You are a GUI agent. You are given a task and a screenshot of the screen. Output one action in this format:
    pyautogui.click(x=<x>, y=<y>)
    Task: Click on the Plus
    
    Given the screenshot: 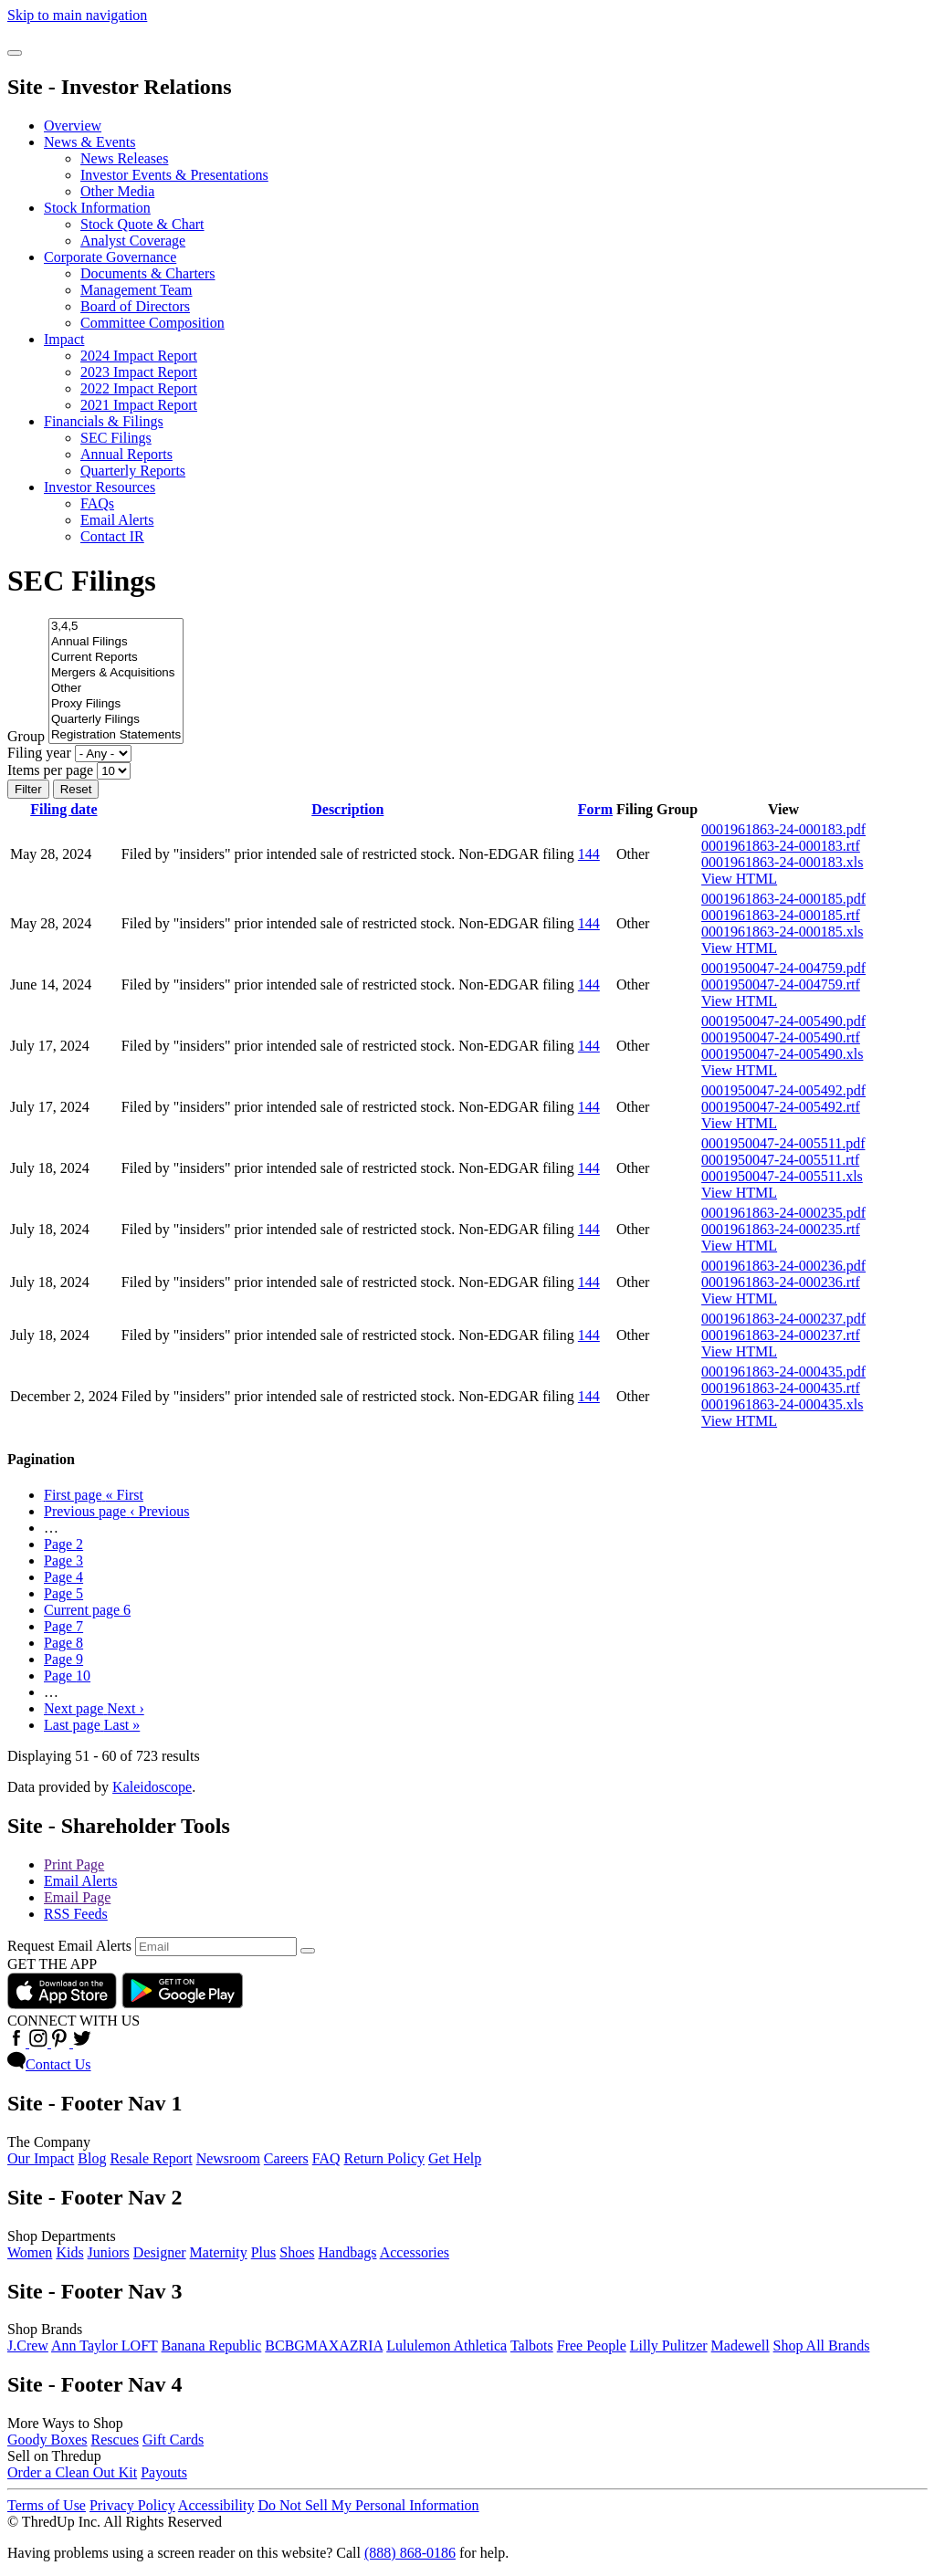 What is the action you would take?
    pyautogui.click(x=264, y=2252)
    